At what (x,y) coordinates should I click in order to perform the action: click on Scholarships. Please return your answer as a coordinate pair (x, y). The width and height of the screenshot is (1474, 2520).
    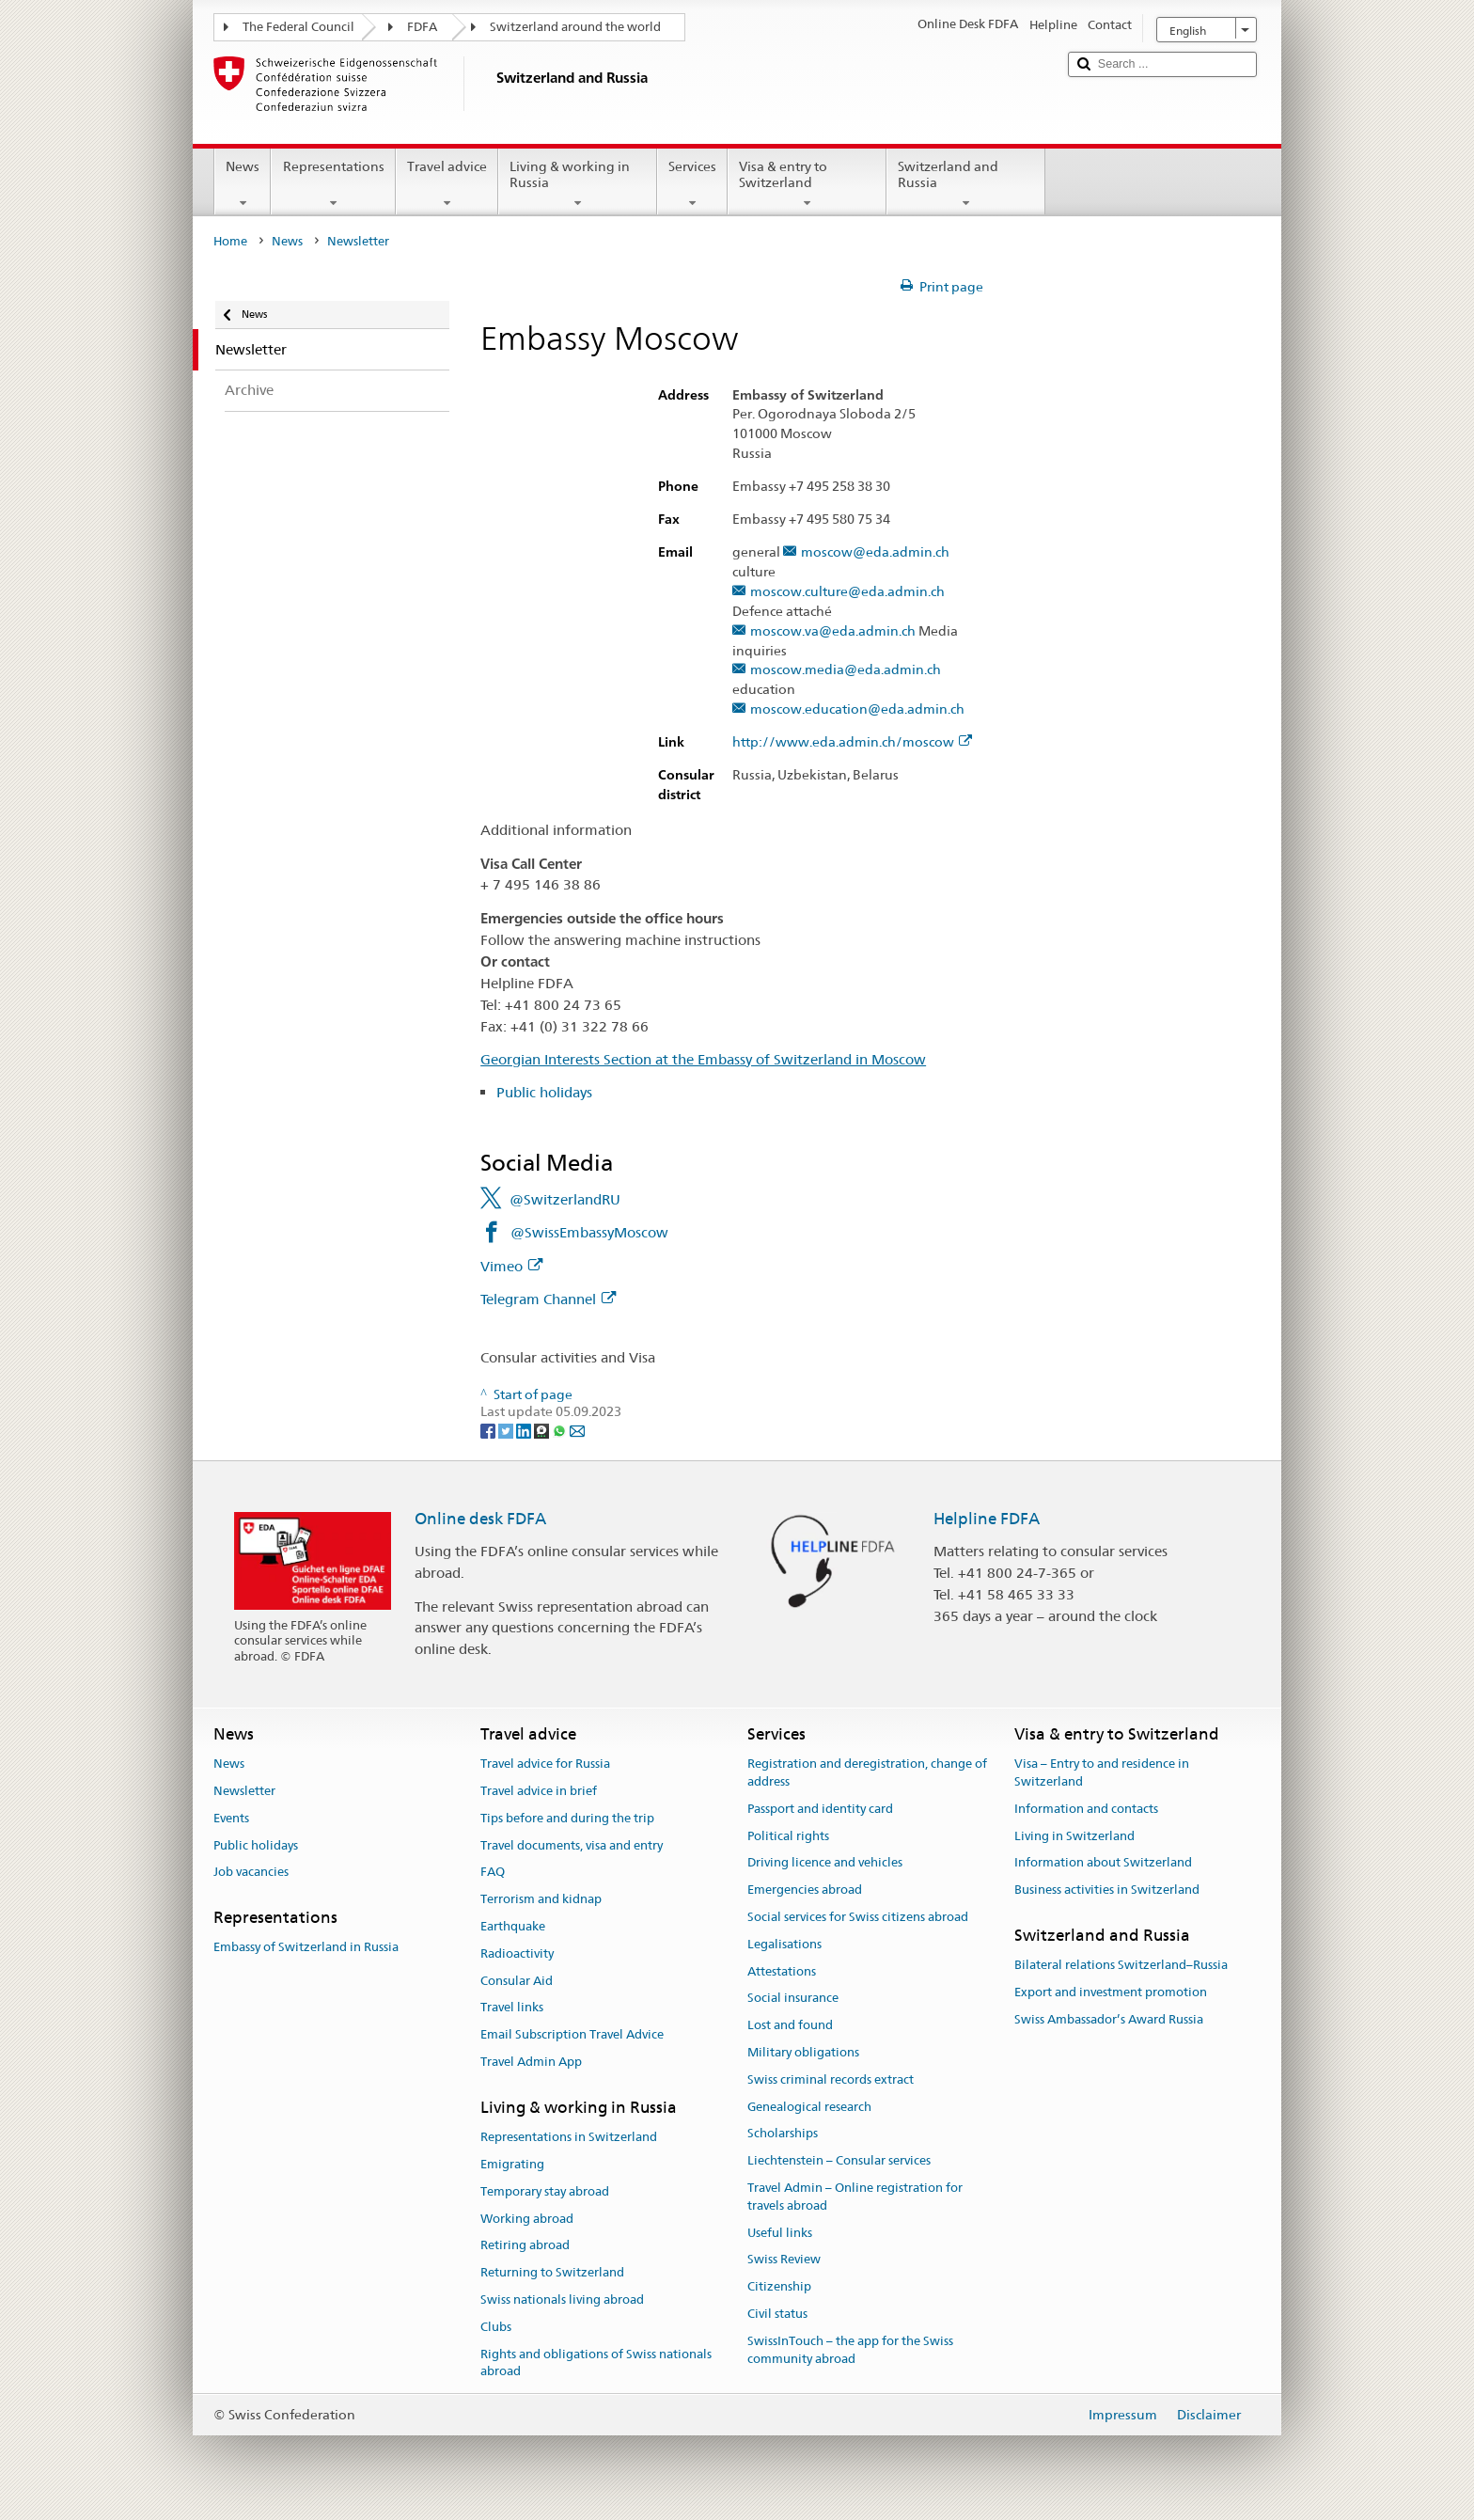
    Looking at the image, I should click on (782, 2134).